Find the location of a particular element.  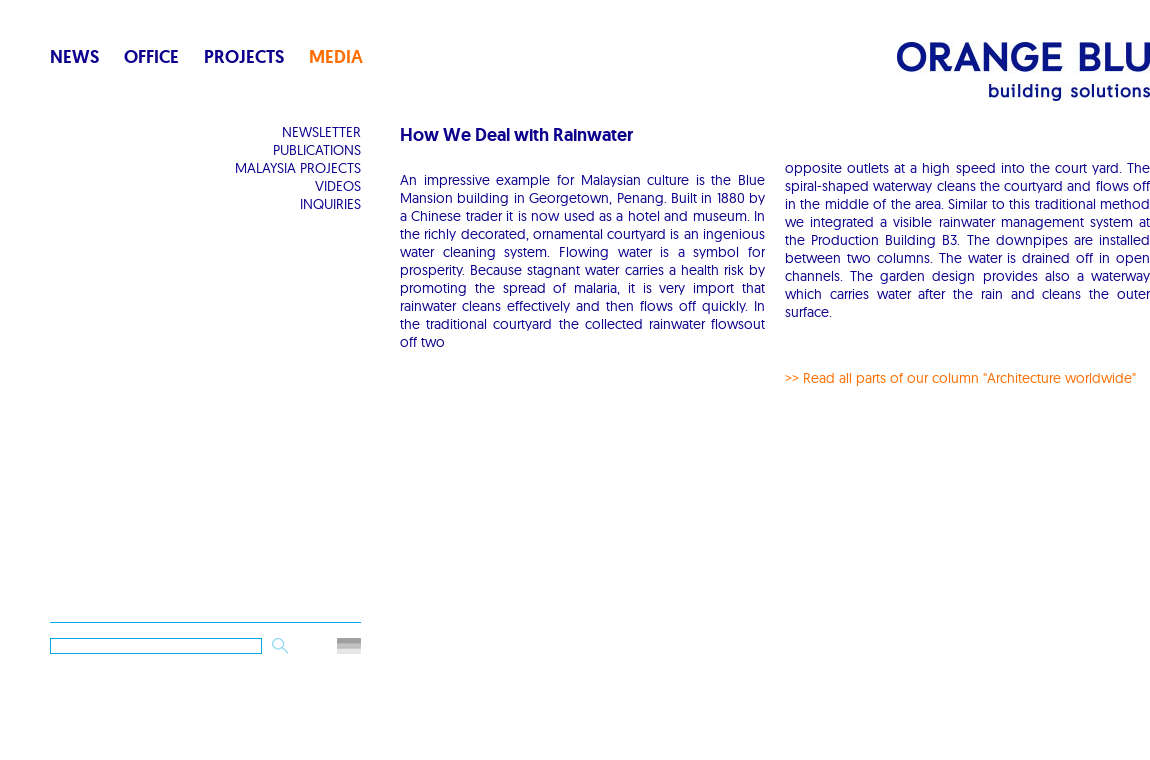

>> Read all parts of our column "Architecture worldwide" is located at coordinates (960, 378).